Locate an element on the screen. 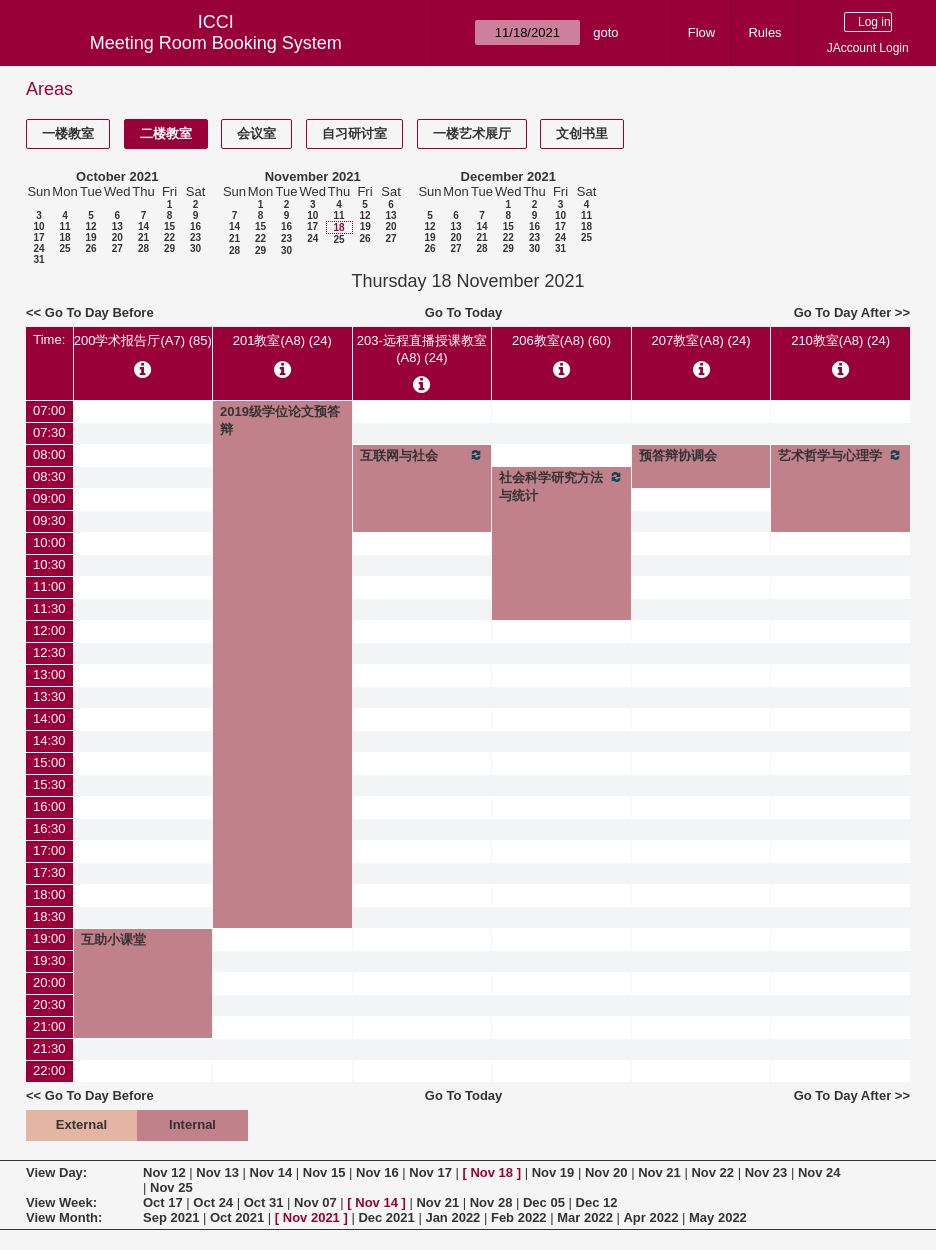 The image size is (936, 1250). 10:30 is located at coordinates (49, 564).